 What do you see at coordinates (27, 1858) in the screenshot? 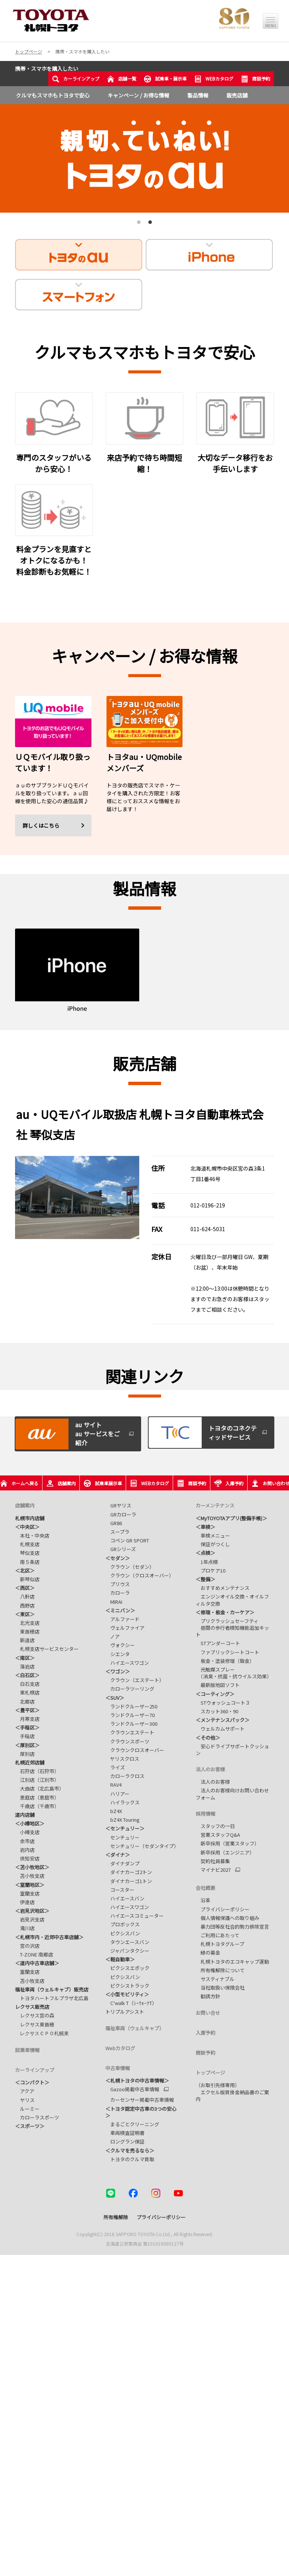
I see `倶知安店` at bounding box center [27, 1858].